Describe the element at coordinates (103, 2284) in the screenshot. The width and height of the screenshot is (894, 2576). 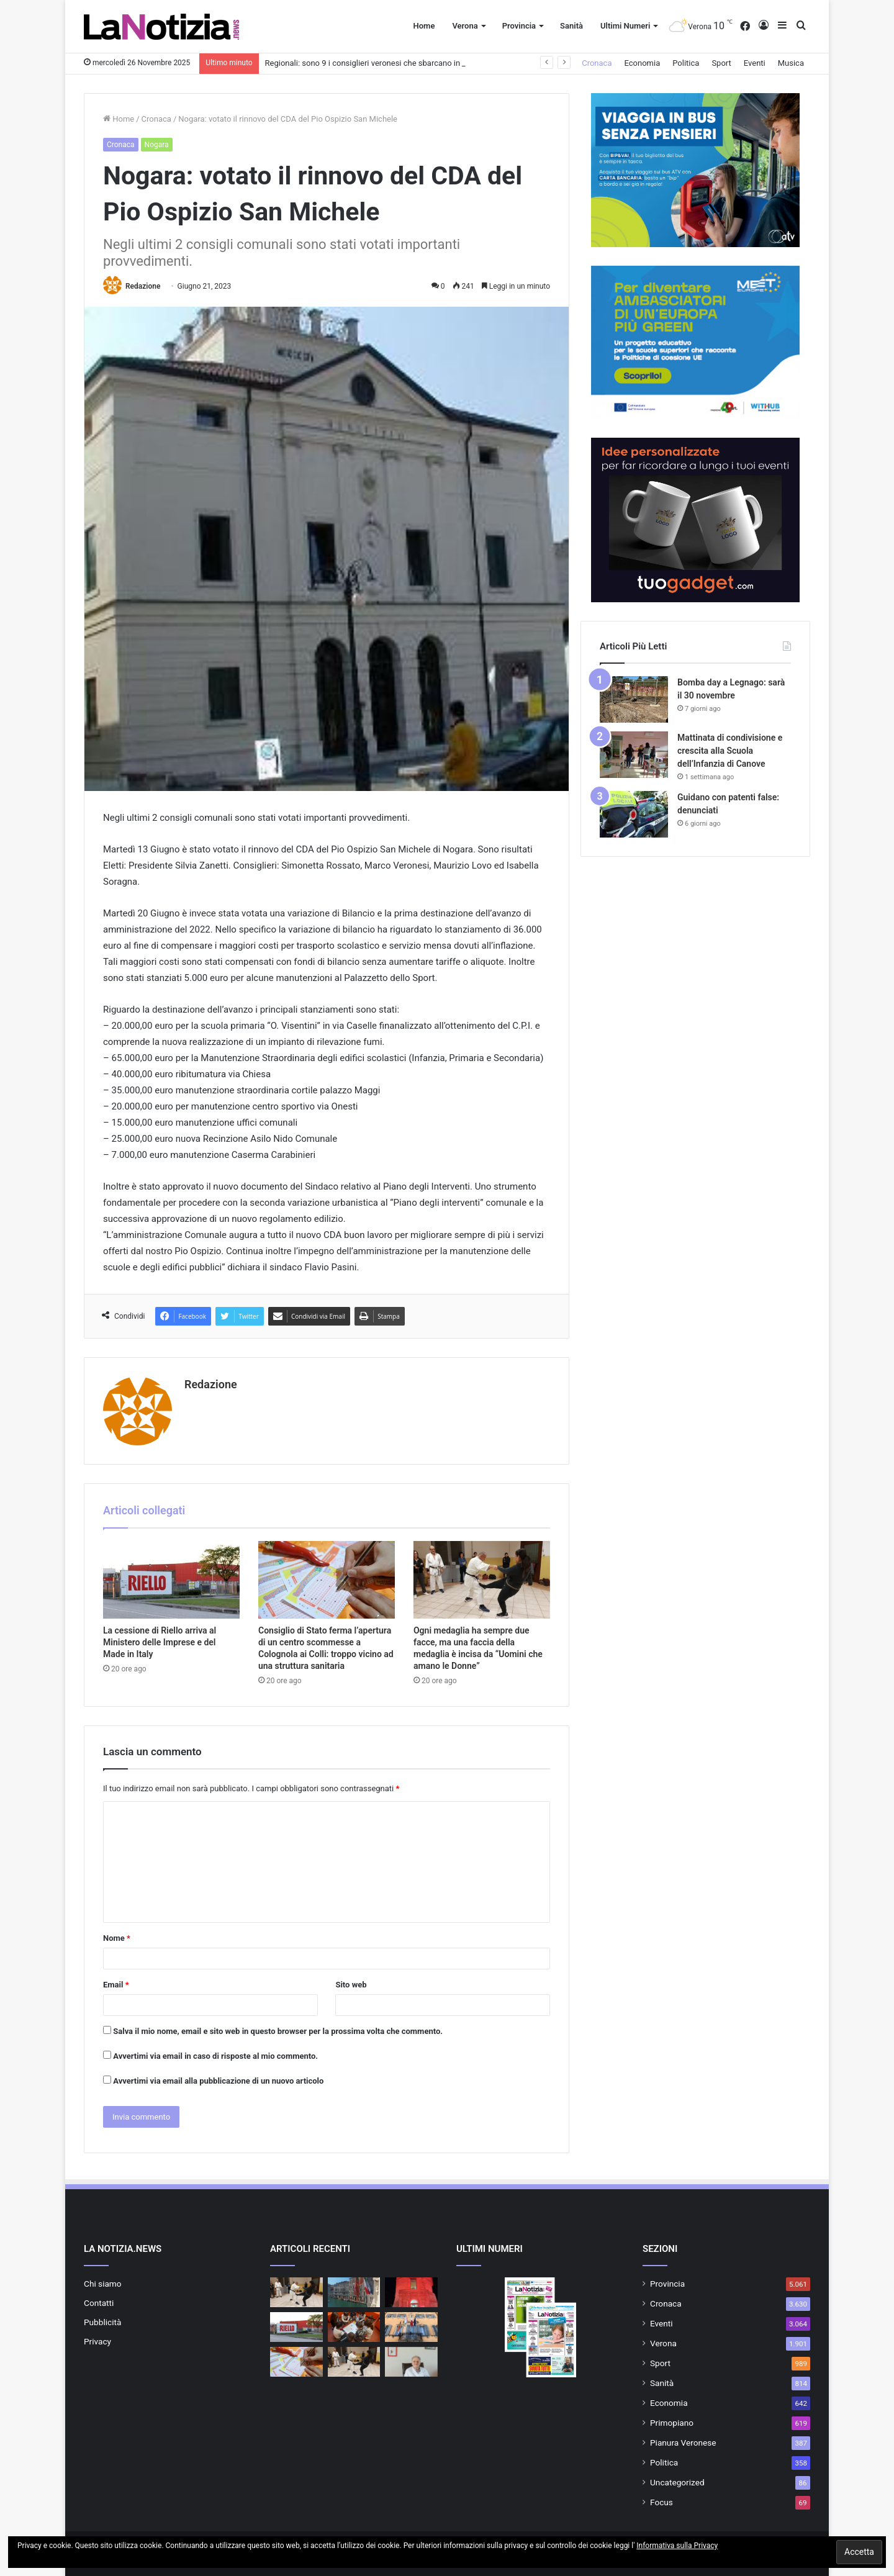
I see `Chi siamo` at that location.